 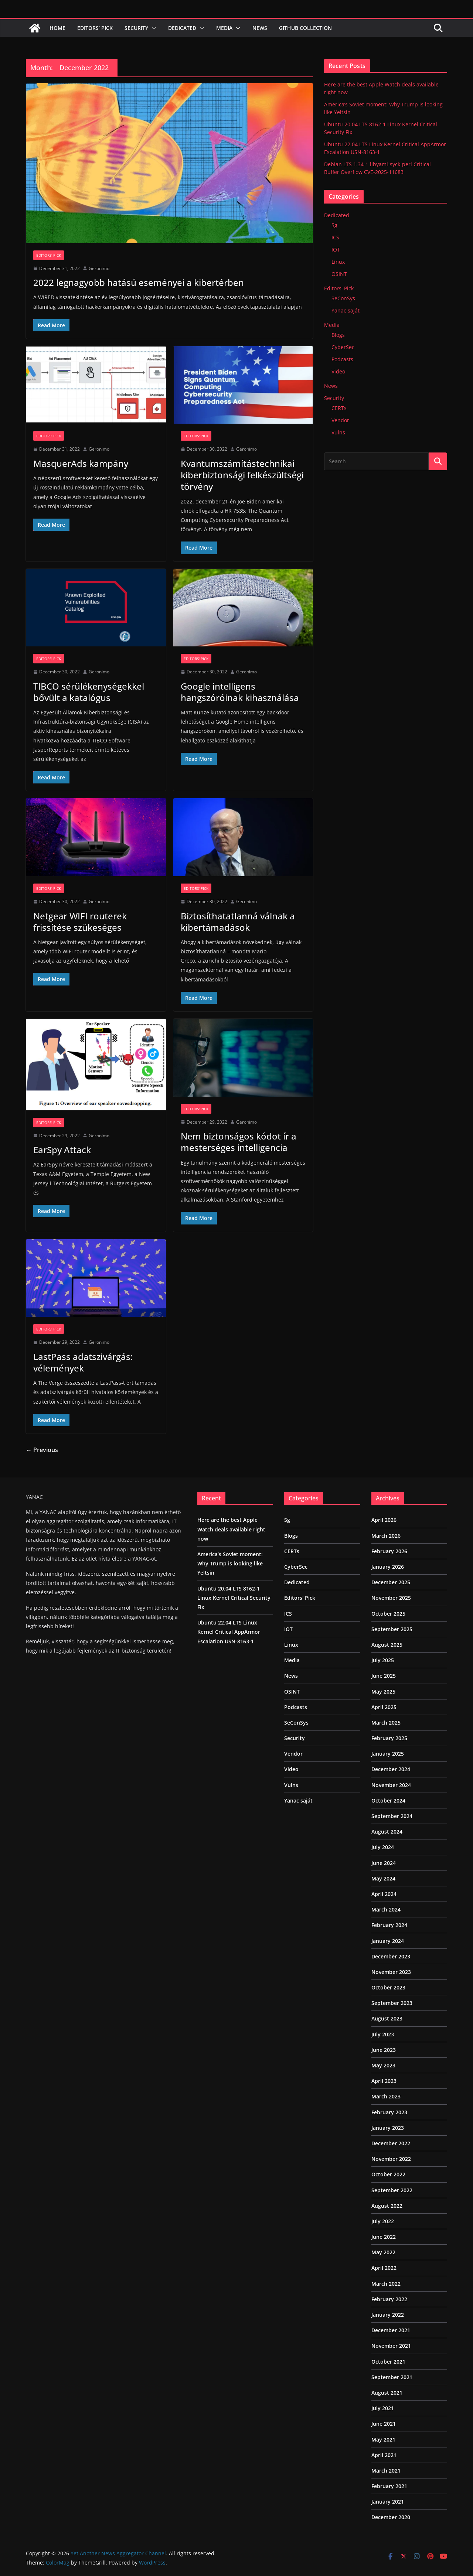 I want to click on Ubuntu 22.04 LTS Linux Kernel Critical AppArmor Escalation USN-8163-1, so click(x=228, y=1631).